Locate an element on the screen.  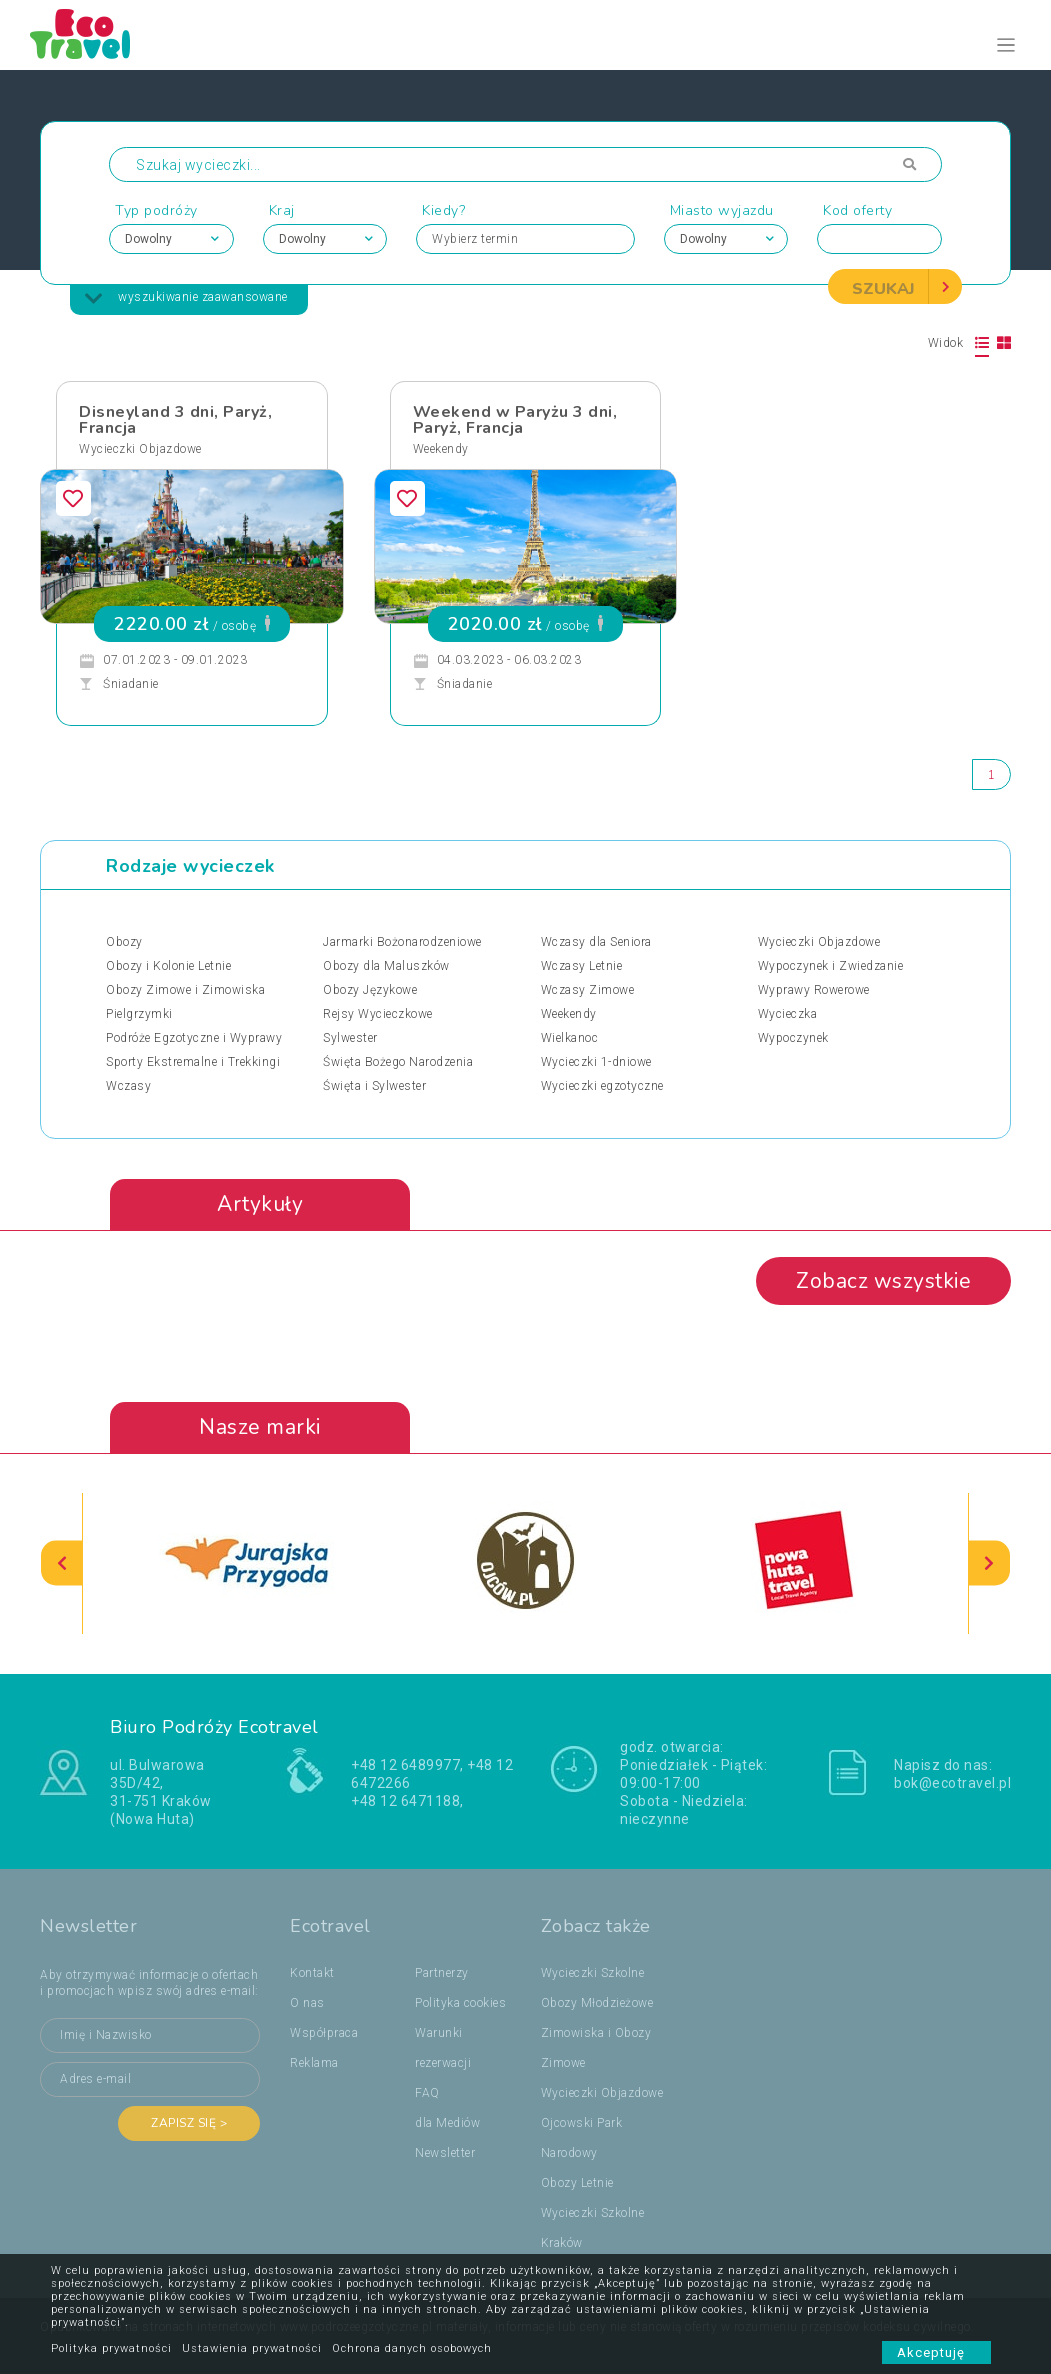
Reklama is located at coordinates (314, 2063).